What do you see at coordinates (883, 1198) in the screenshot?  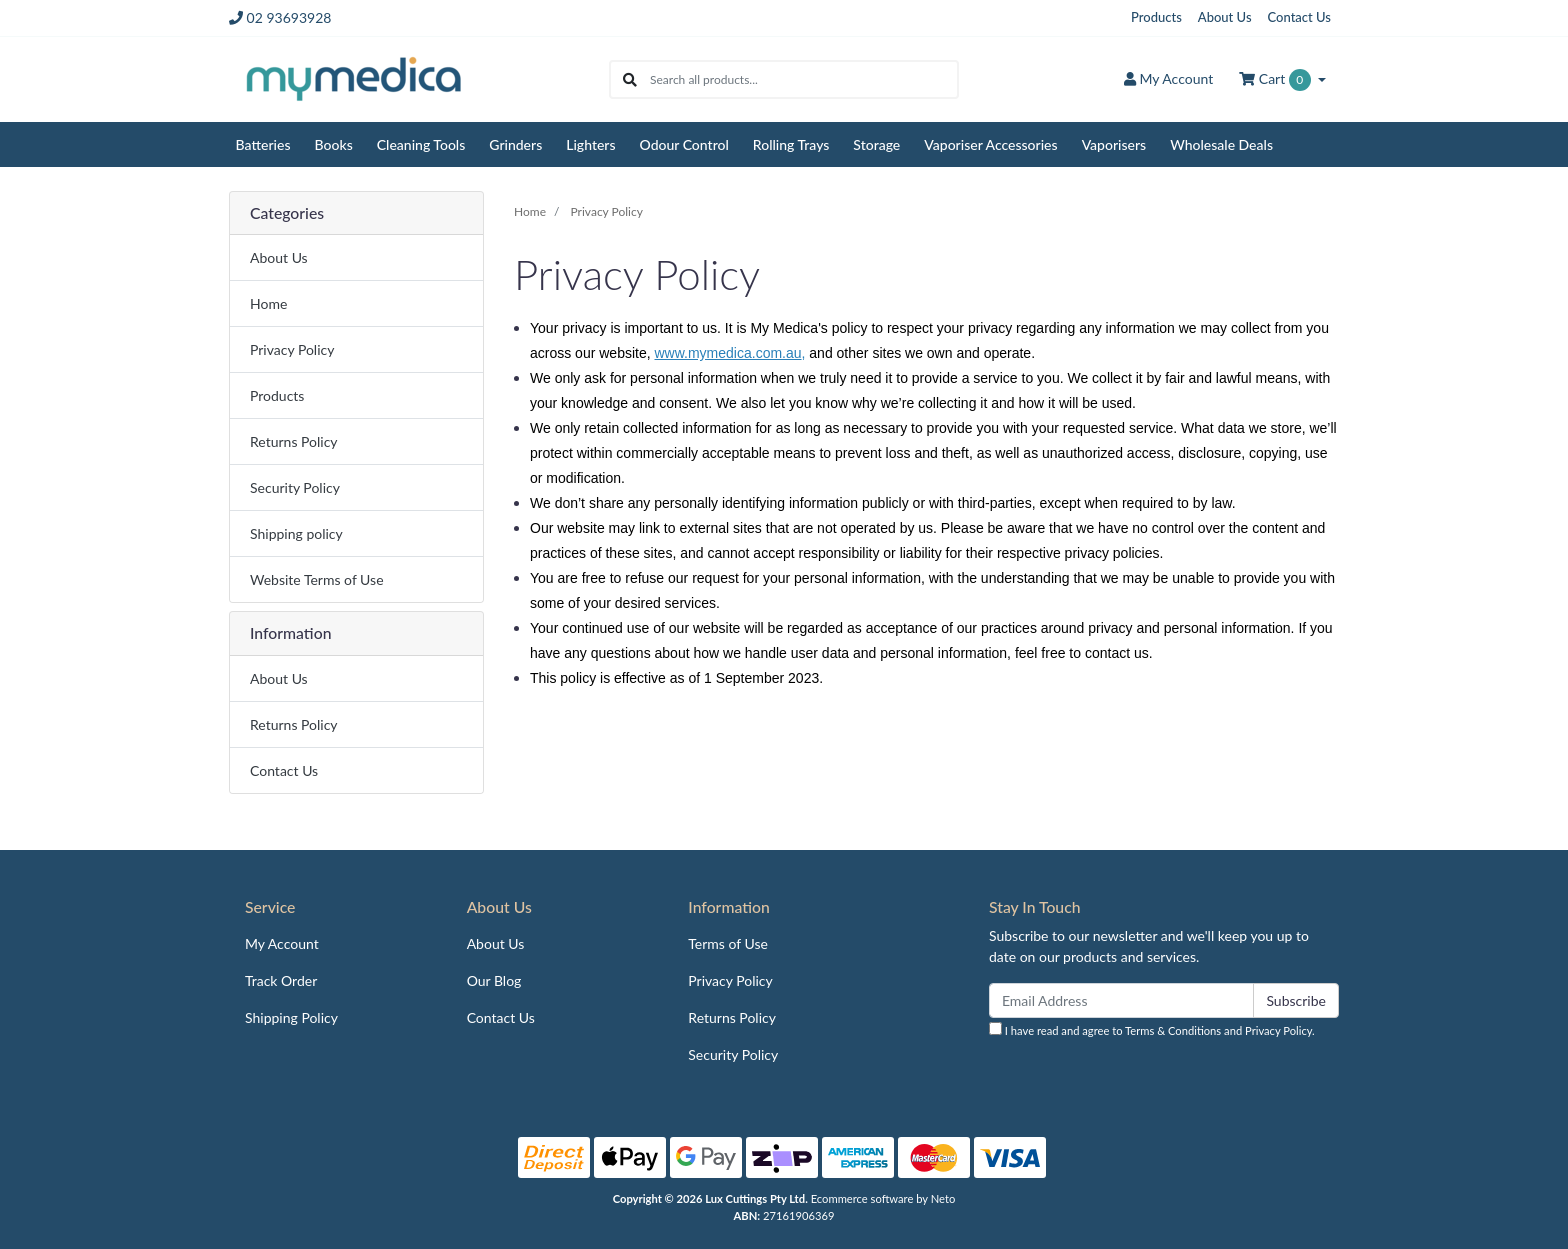 I see `Ecommerce software by Neto` at bounding box center [883, 1198].